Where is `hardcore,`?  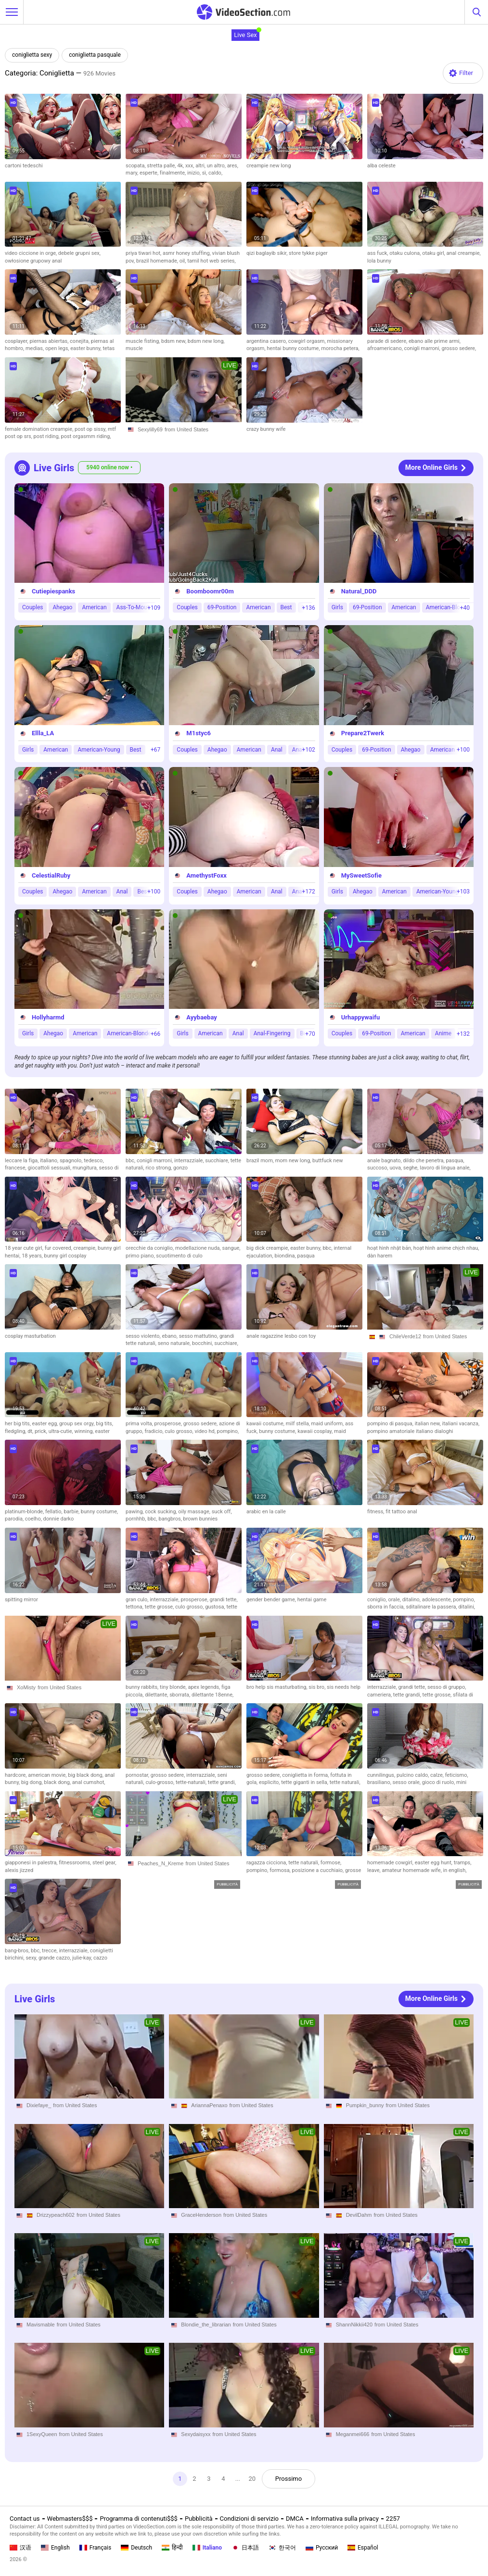
hardcore, is located at coordinates (16, 1775).